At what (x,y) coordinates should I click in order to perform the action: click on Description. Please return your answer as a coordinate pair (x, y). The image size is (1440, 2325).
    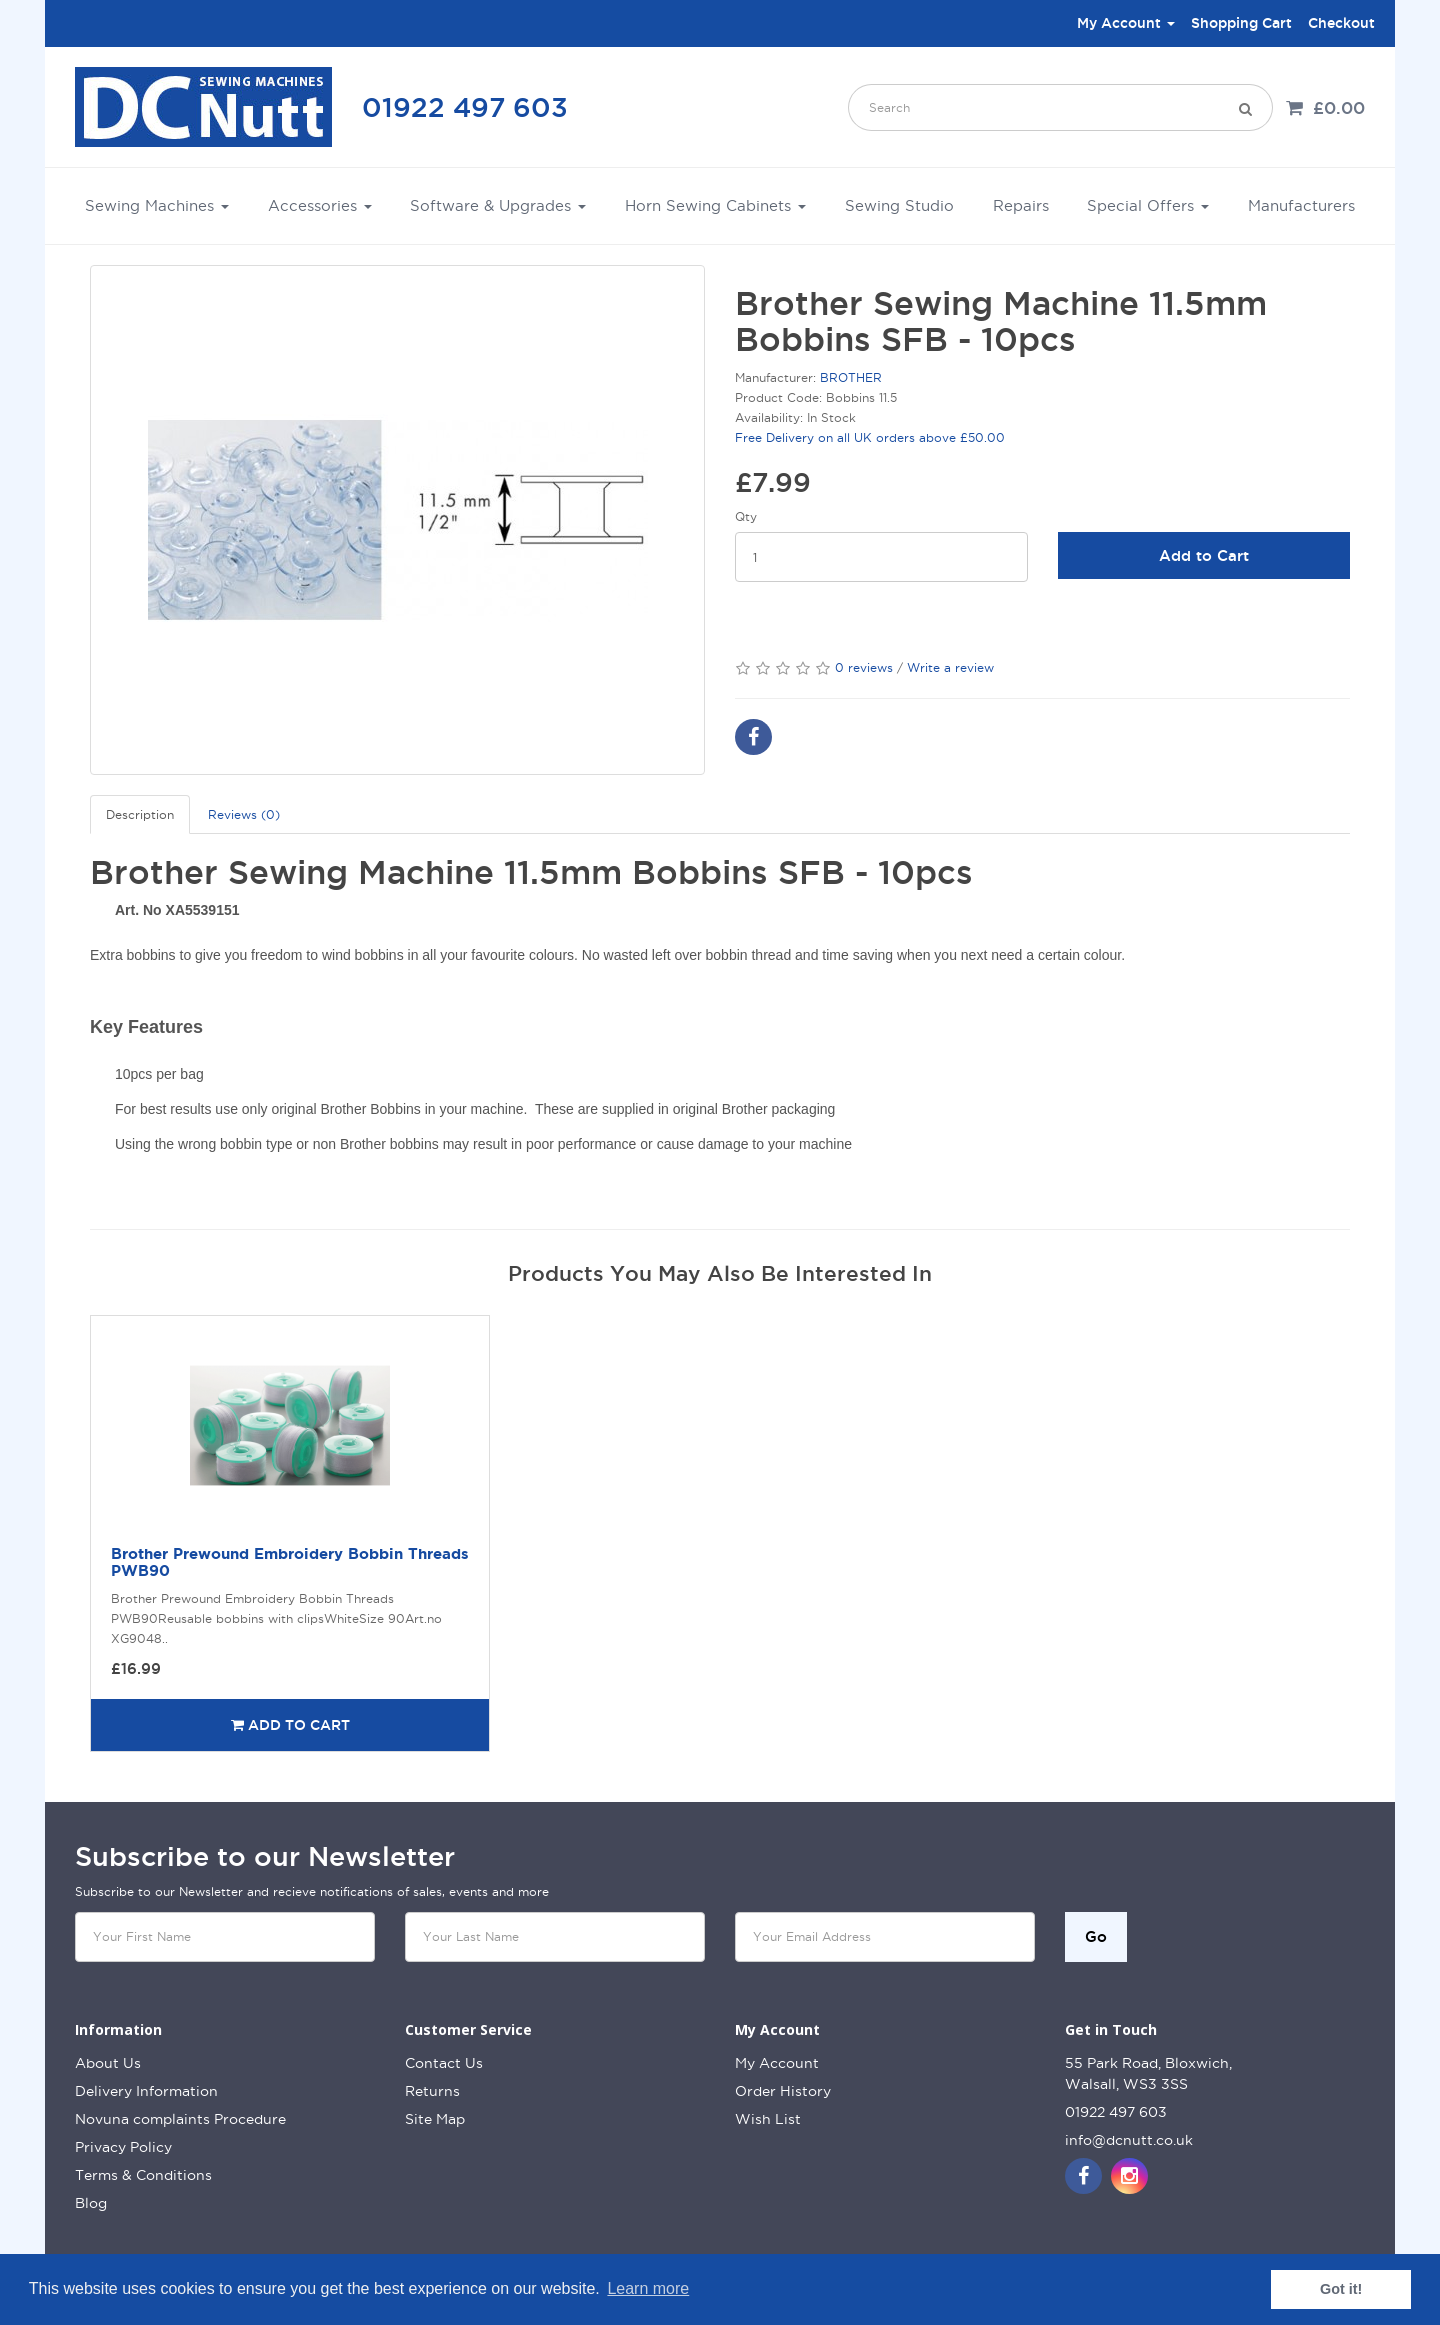
    Looking at the image, I should click on (140, 814).